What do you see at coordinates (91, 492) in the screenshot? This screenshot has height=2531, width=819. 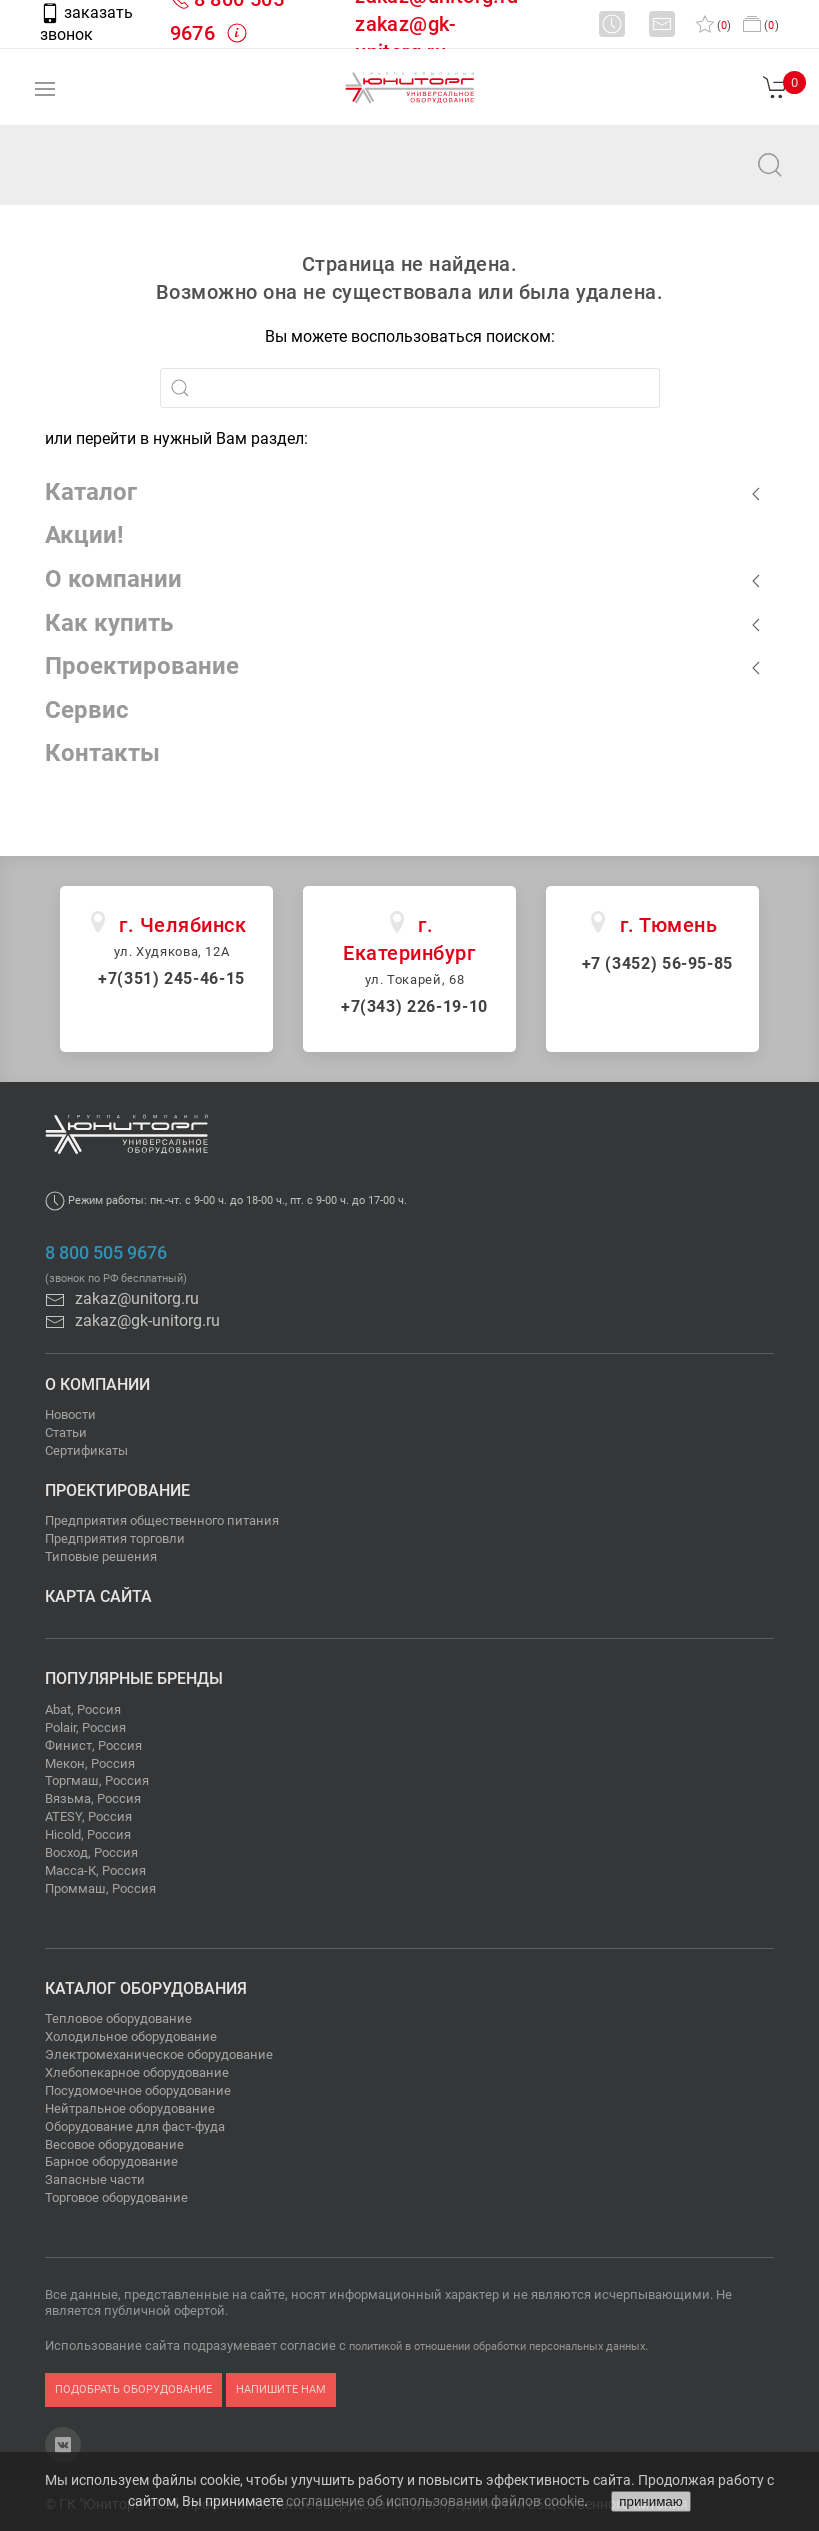 I see `Каталог` at bounding box center [91, 492].